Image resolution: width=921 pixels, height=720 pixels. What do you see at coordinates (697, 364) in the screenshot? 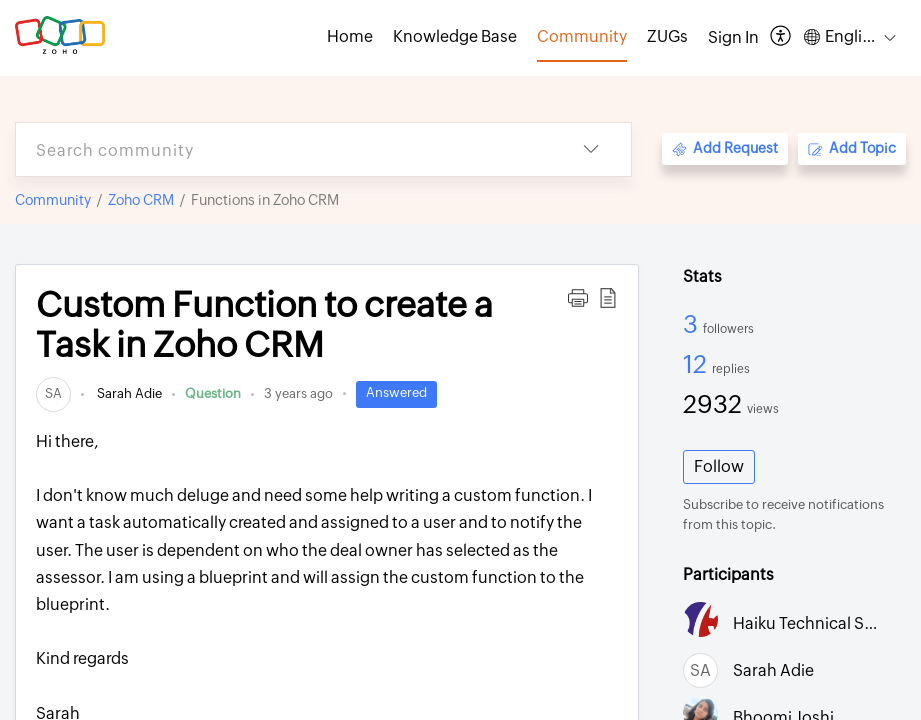
I see `12` at bounding box center [697, 364].